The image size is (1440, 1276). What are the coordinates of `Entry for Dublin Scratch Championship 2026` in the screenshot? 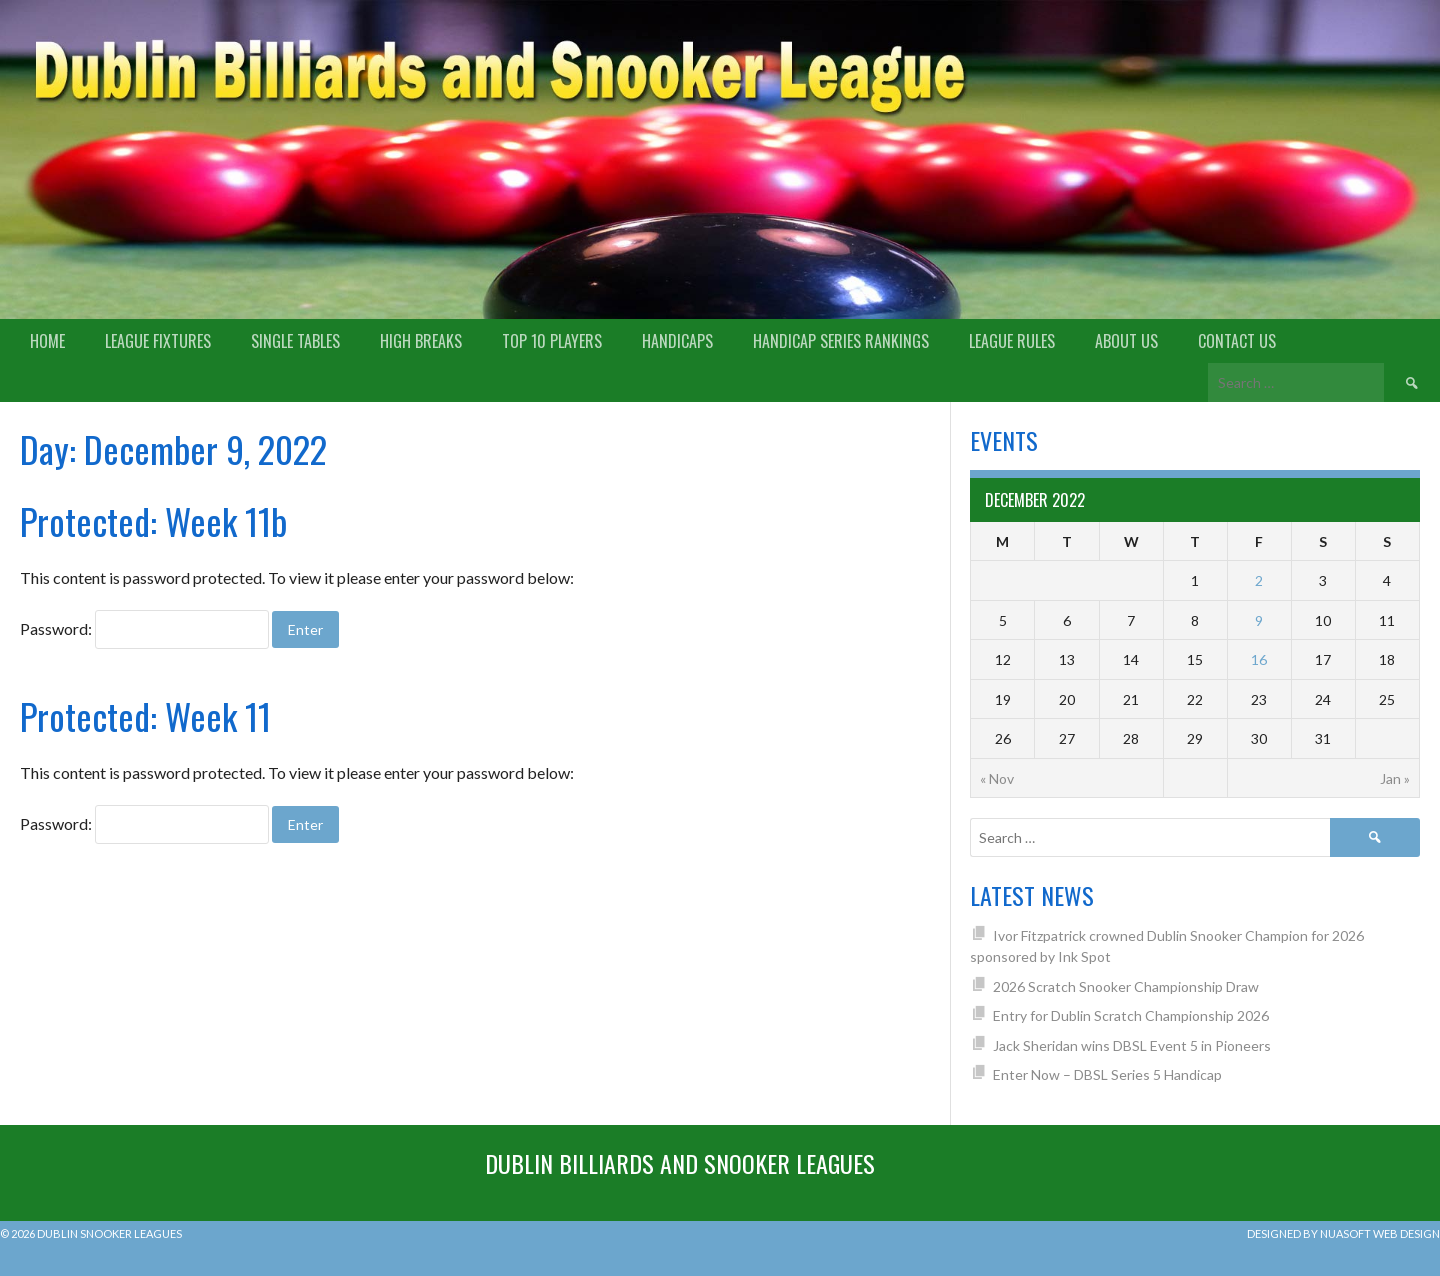 It's located at (1131, 1015).